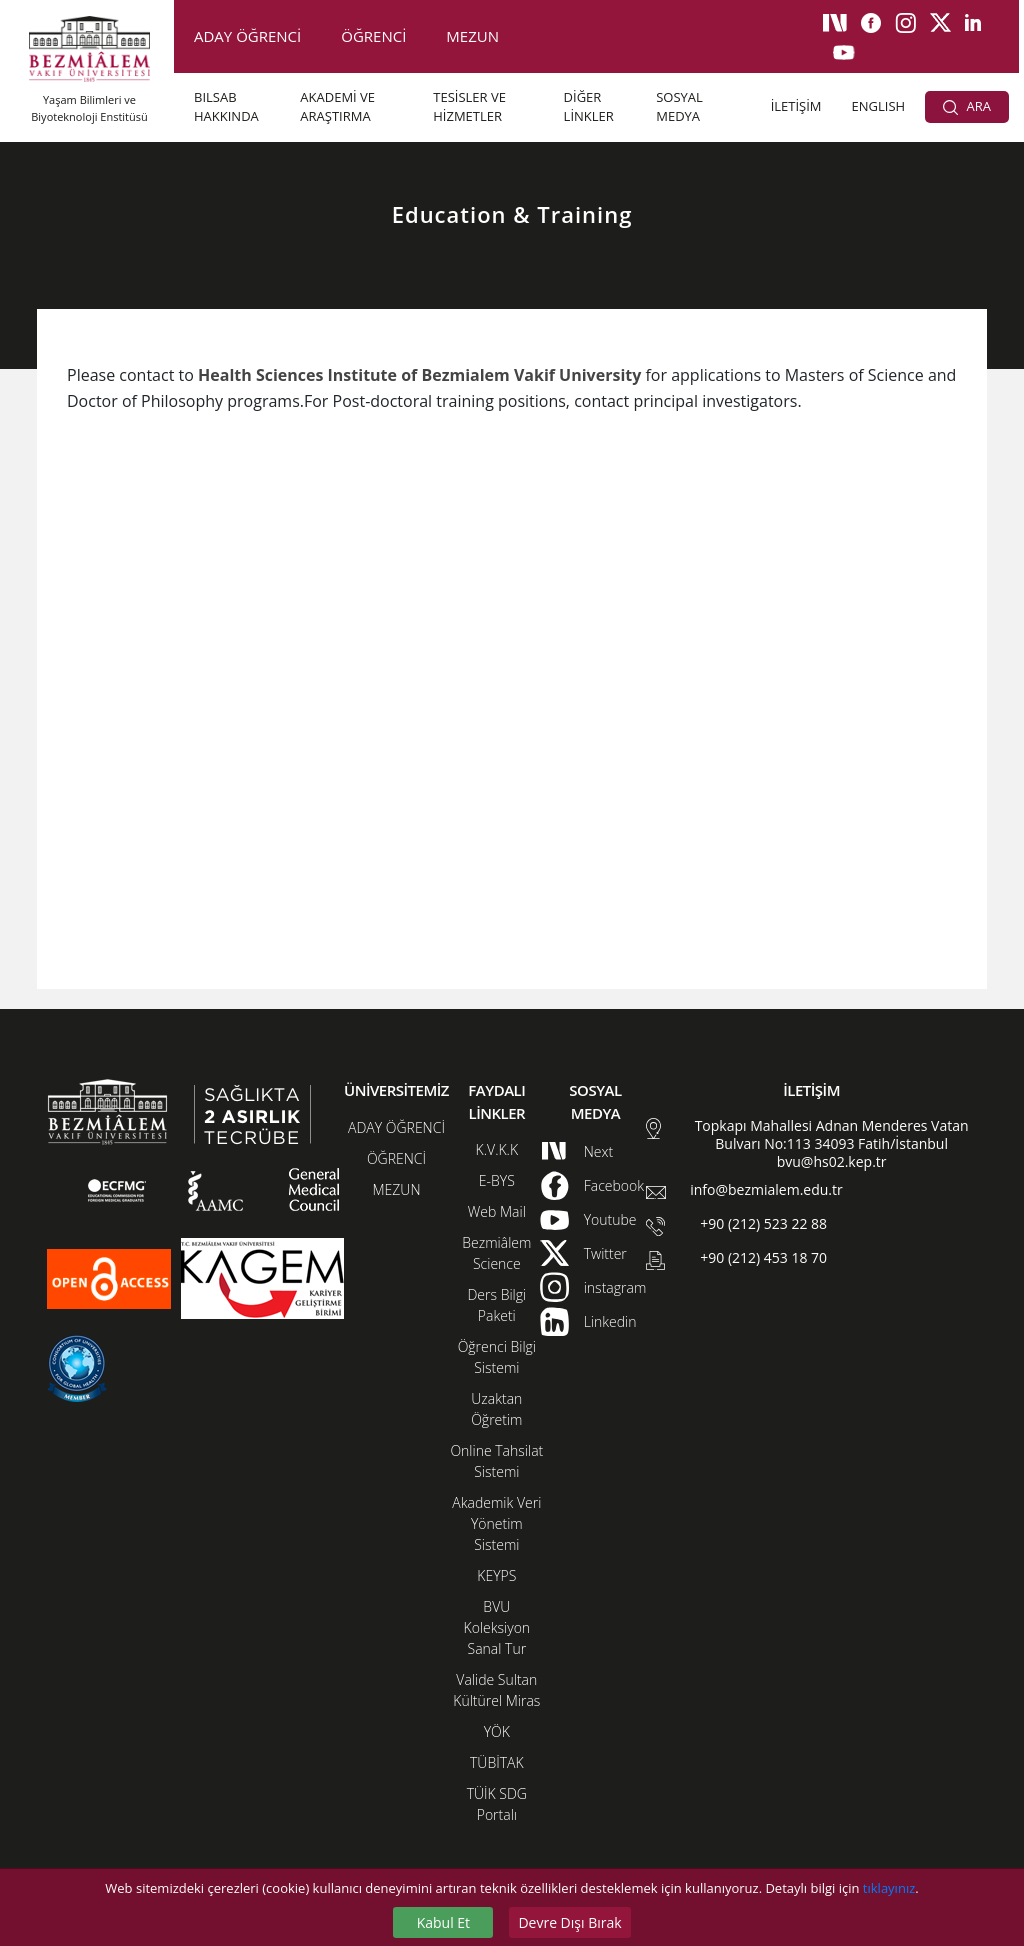 Image resolution: width=1024 pixels, height=1946 pixels. Describe the element at coordinates (496, 1409) in the screenshot. I see `Uzaktan Öğretim` at that location.